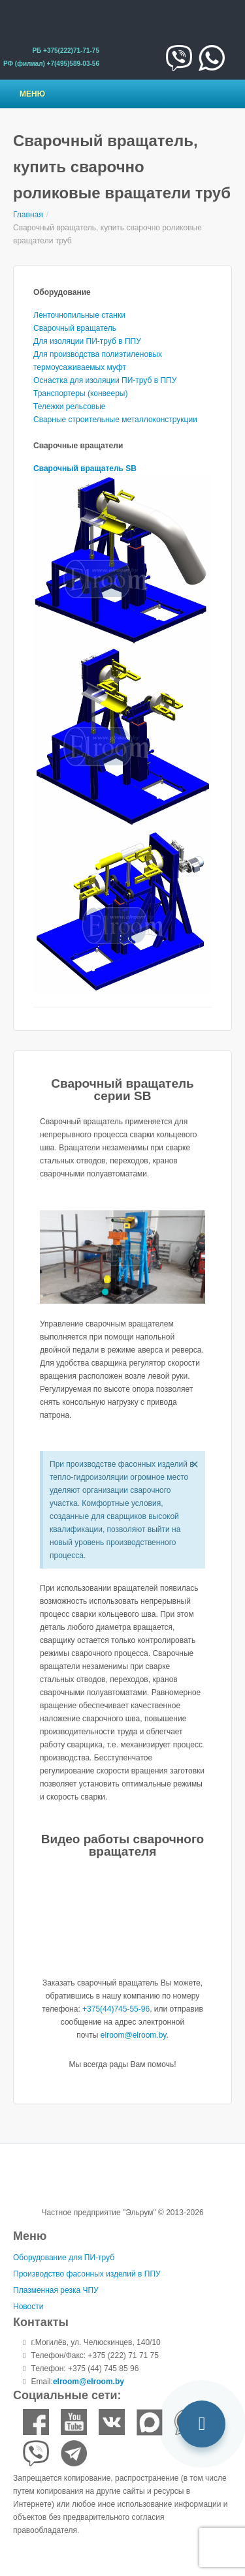 The width and height of the screenshot is (245, 2576). What do you see at coordinates (56, 2290) in the screenshot?
I see `Плазменная резка ЧПУ` at bounding box center [56, 2290].